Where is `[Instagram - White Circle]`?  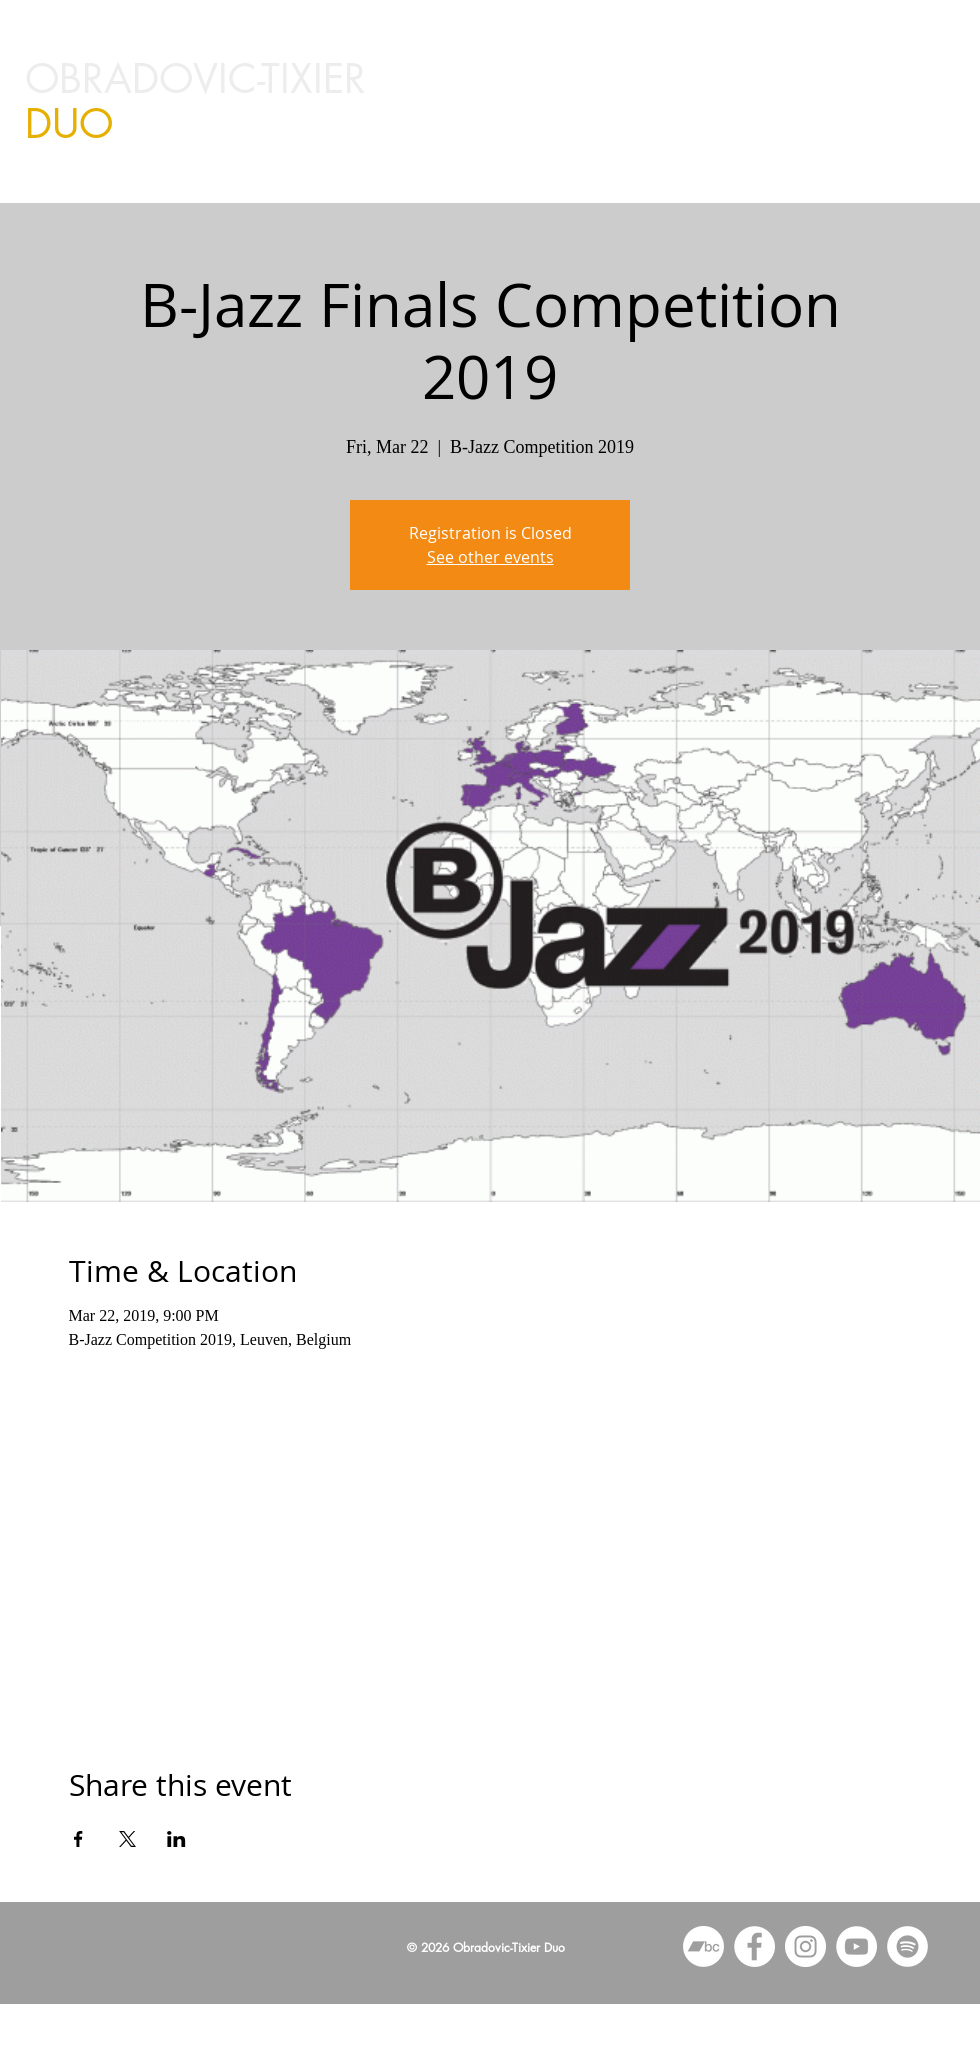
[Instagram - White Circle] is located at coordinates (805, 1946).